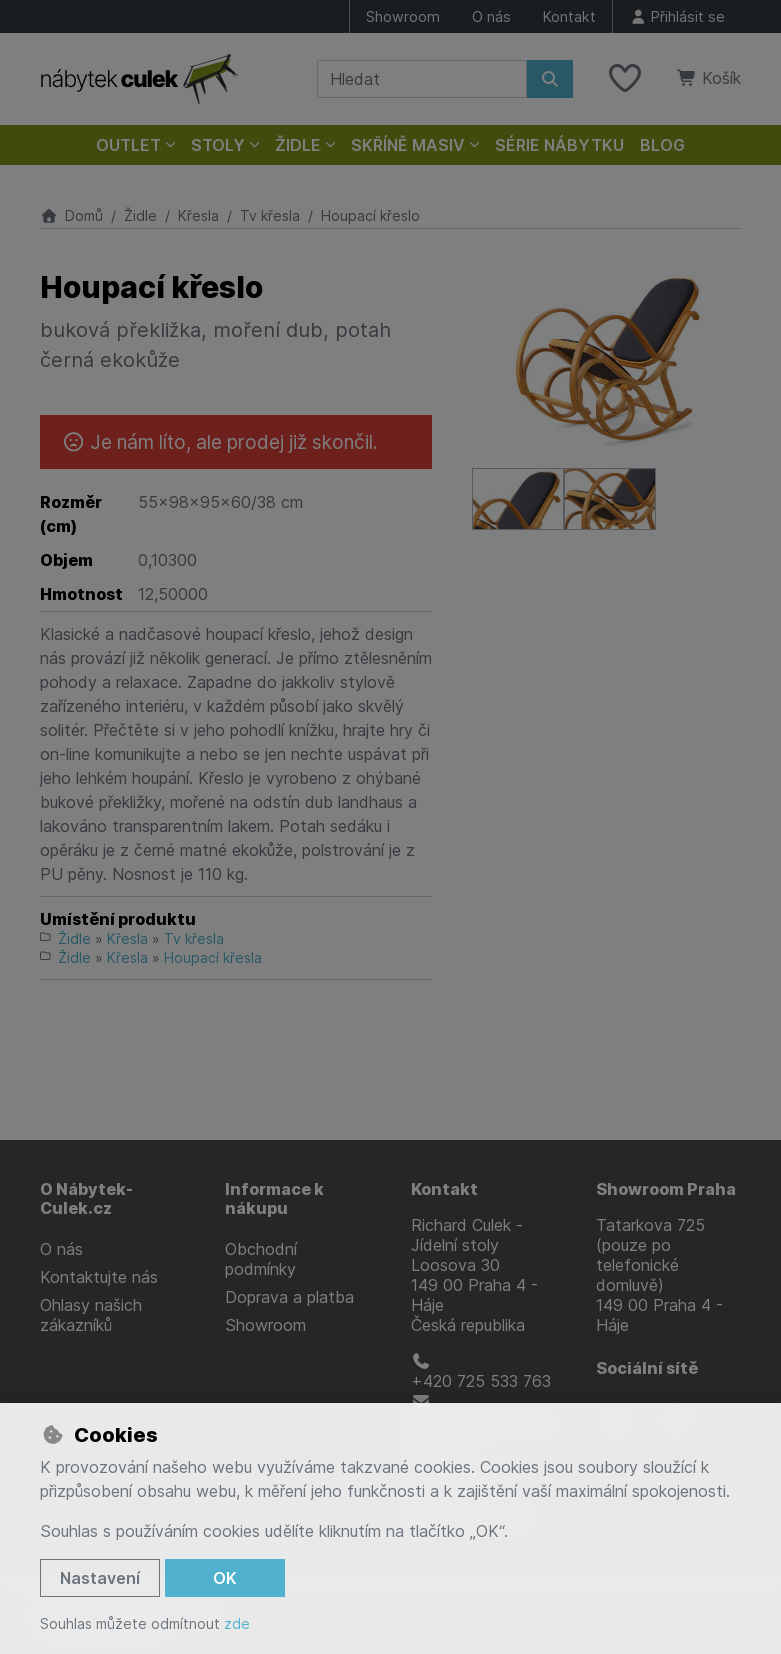 This screenshot has height=1654, width=781. Describe the element at coordinates (140, 215) in the screenshot. I see `Židle` at that location.